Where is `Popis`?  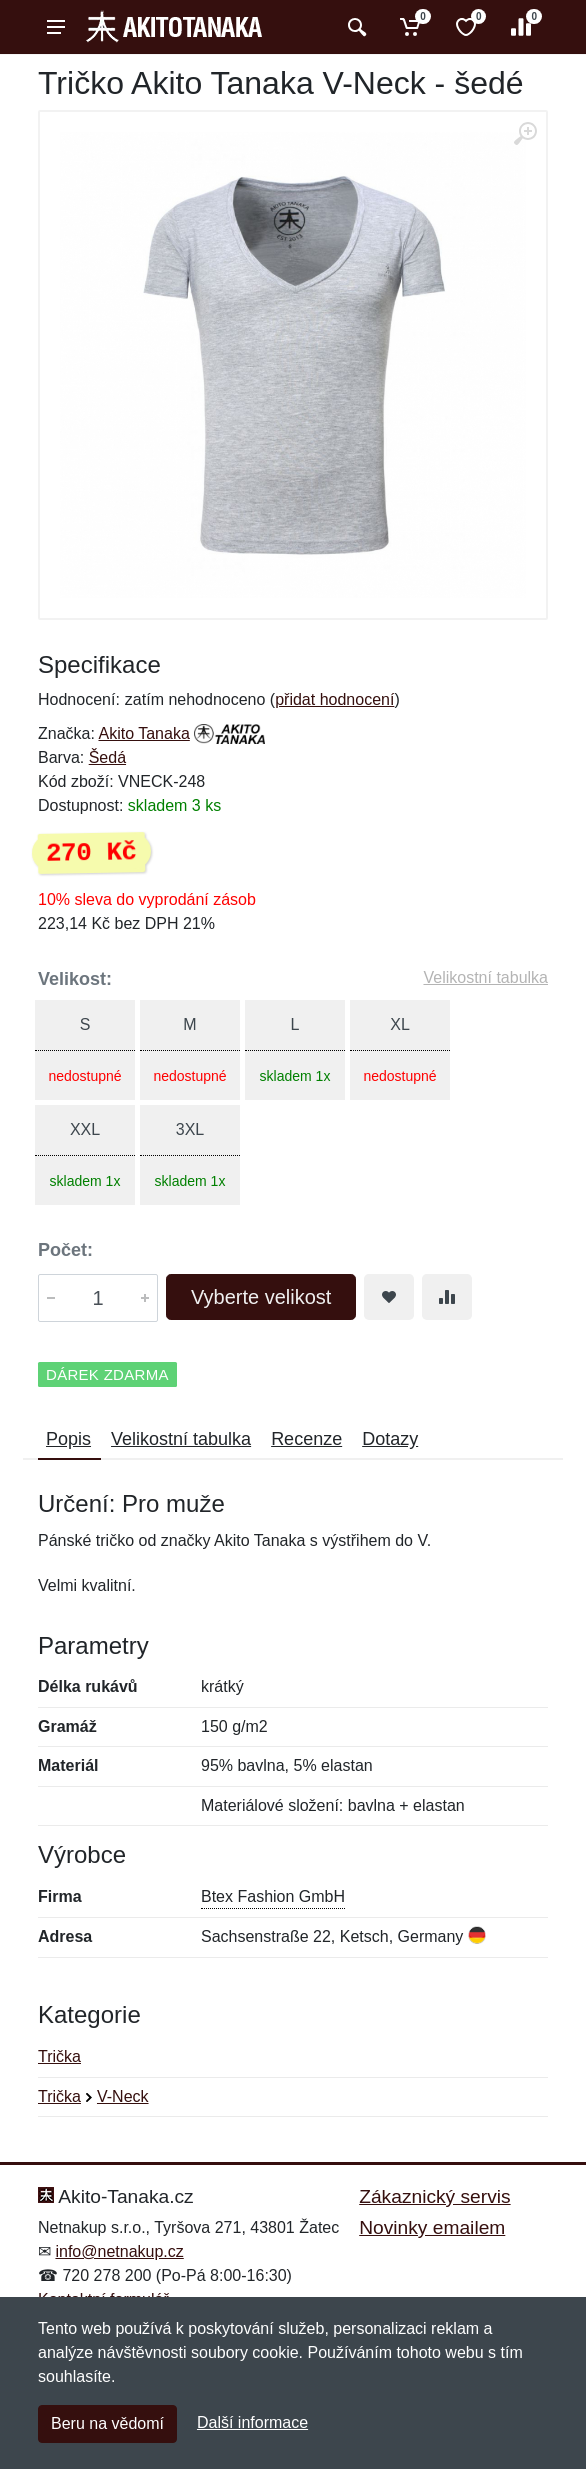 Popis is located at coordinates (68, 1439).